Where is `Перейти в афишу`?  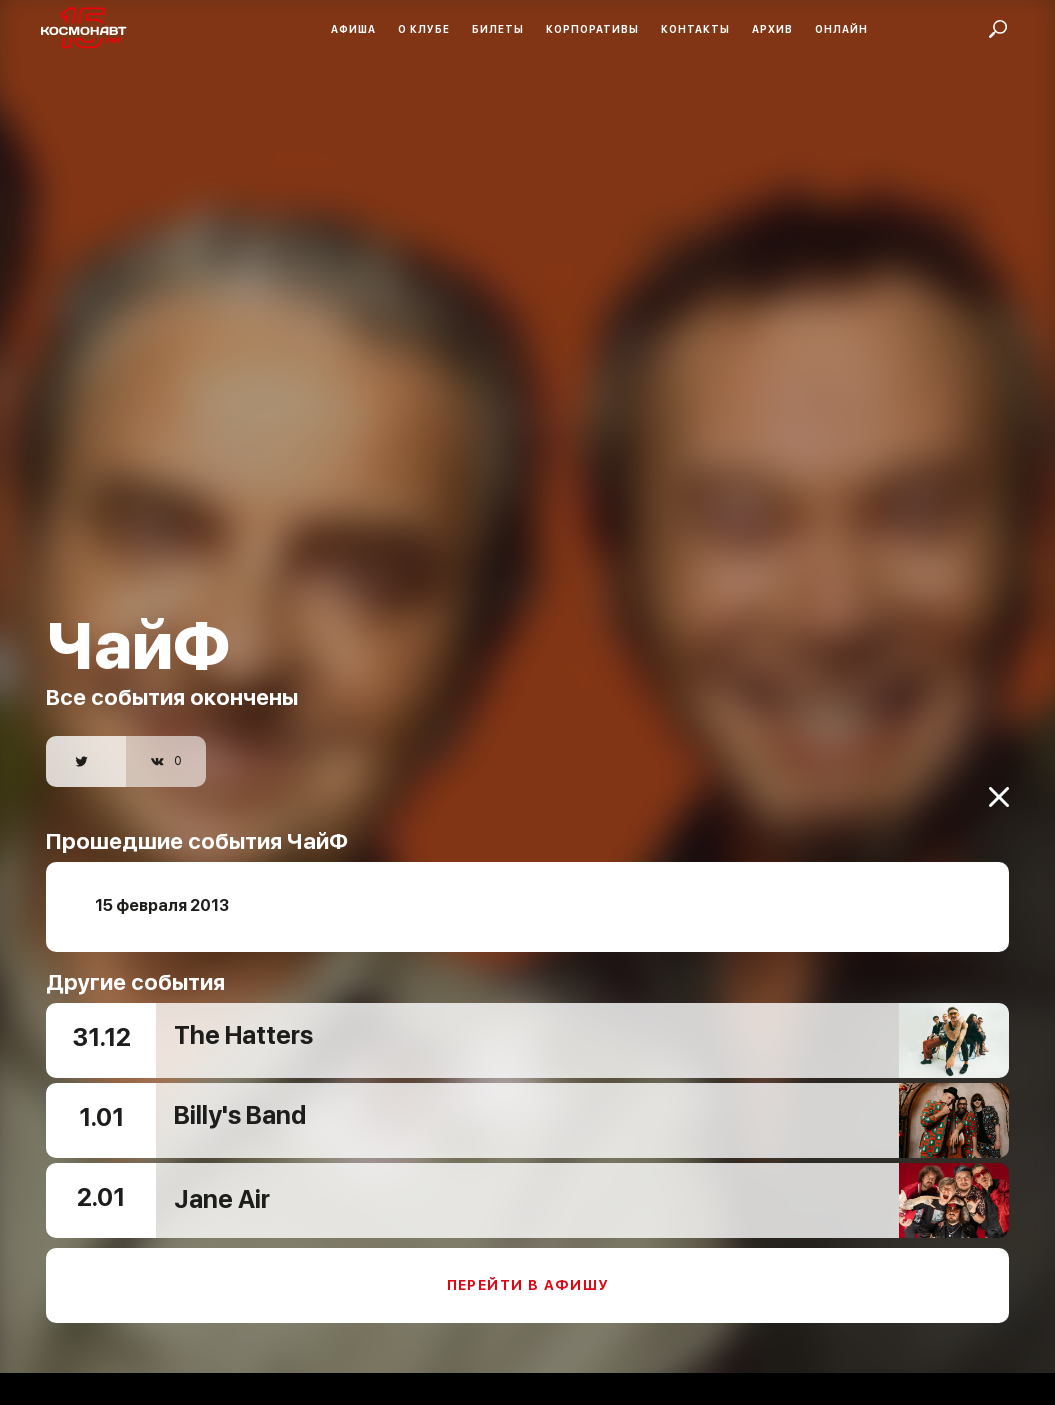 Перейти в афишу is located at coordinates (528, 1272).